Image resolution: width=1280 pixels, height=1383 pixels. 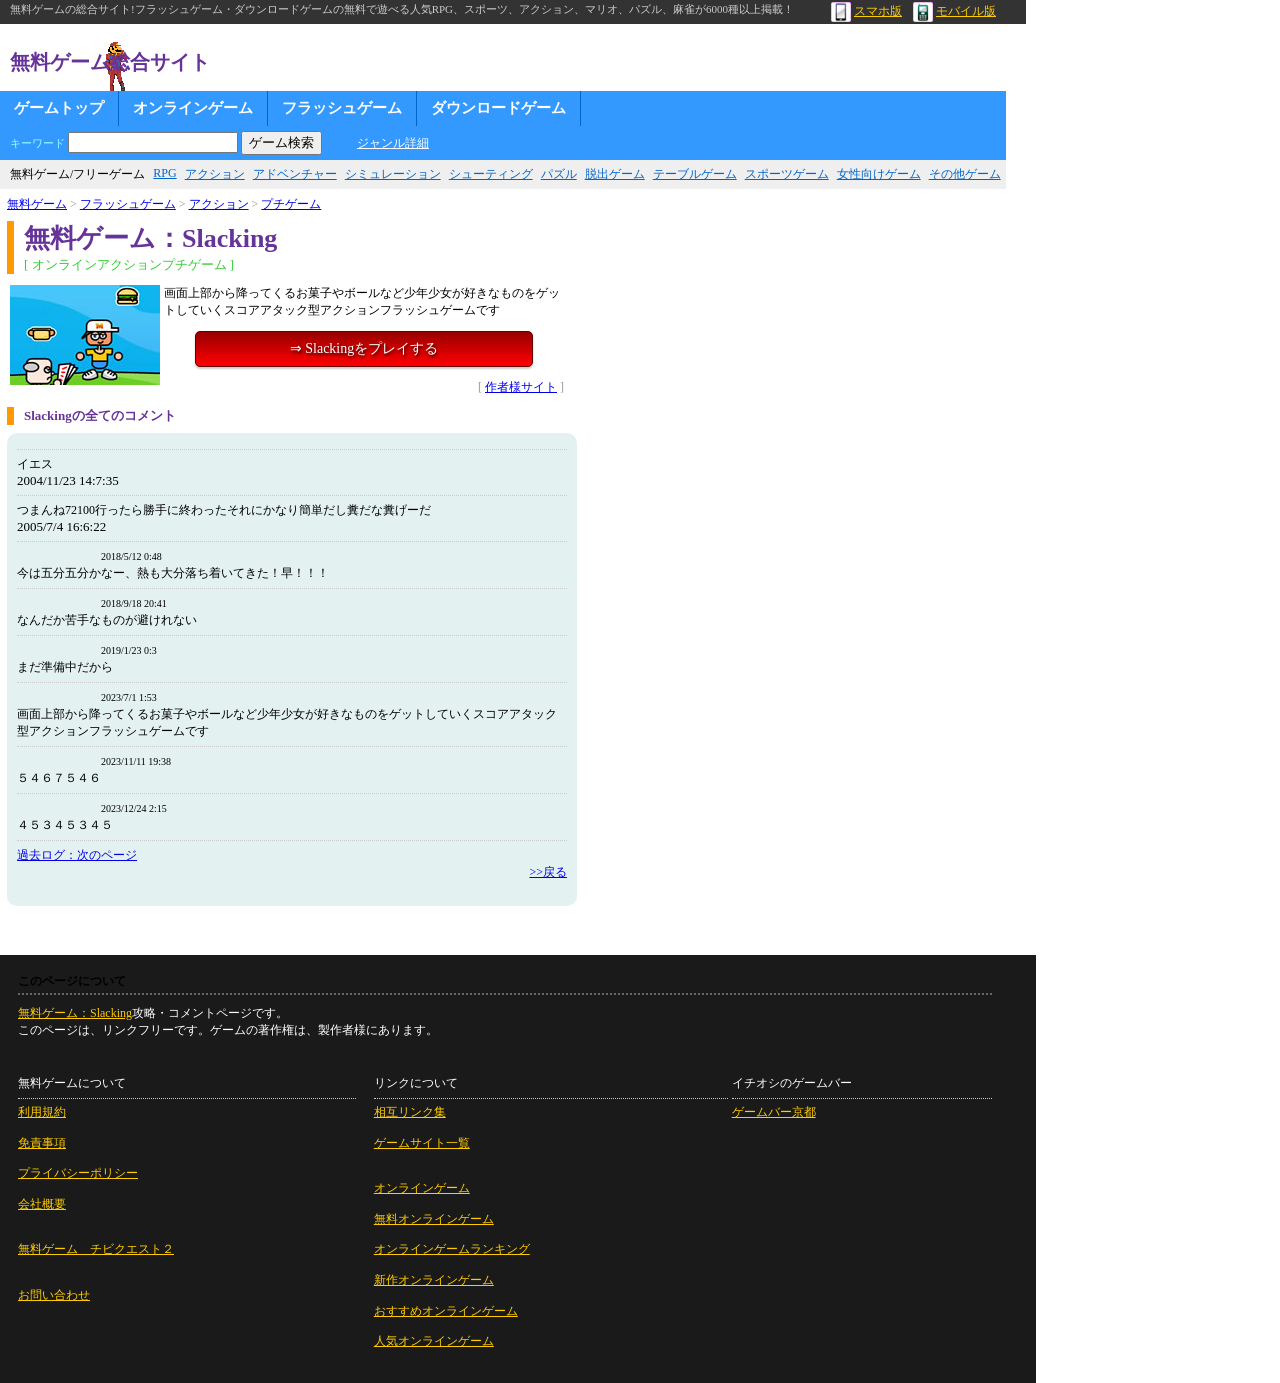 I want to click on その他ゲーム, so click(x=965, y=174).